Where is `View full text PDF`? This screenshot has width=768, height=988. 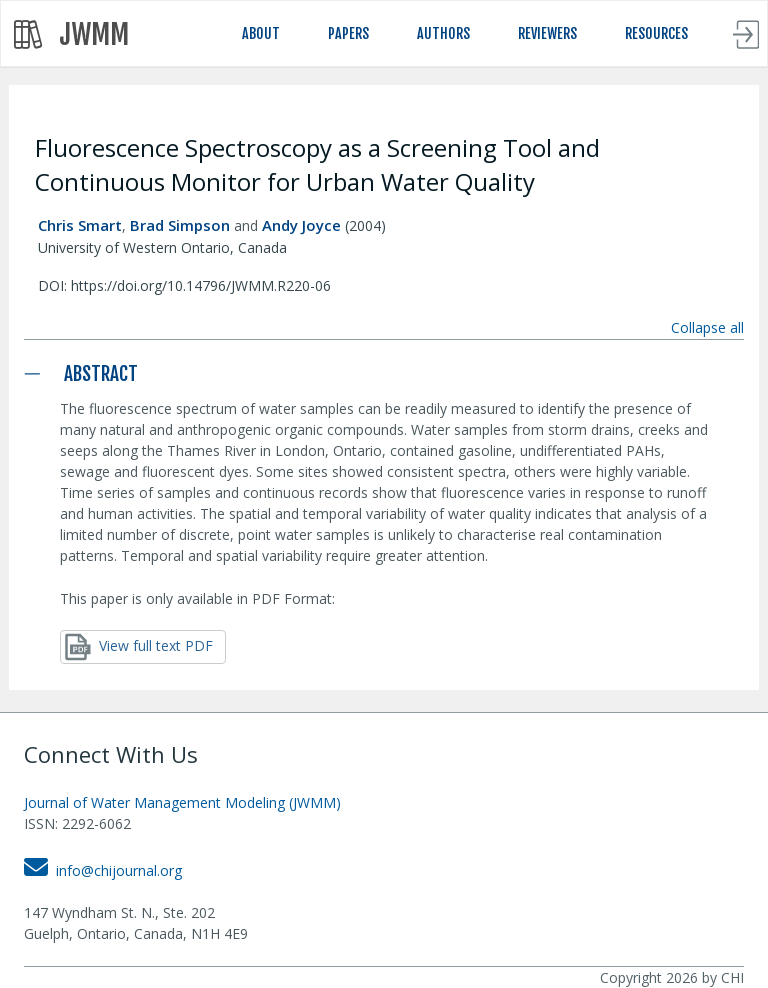
View full text PDF is located at coordinates (139, 647).